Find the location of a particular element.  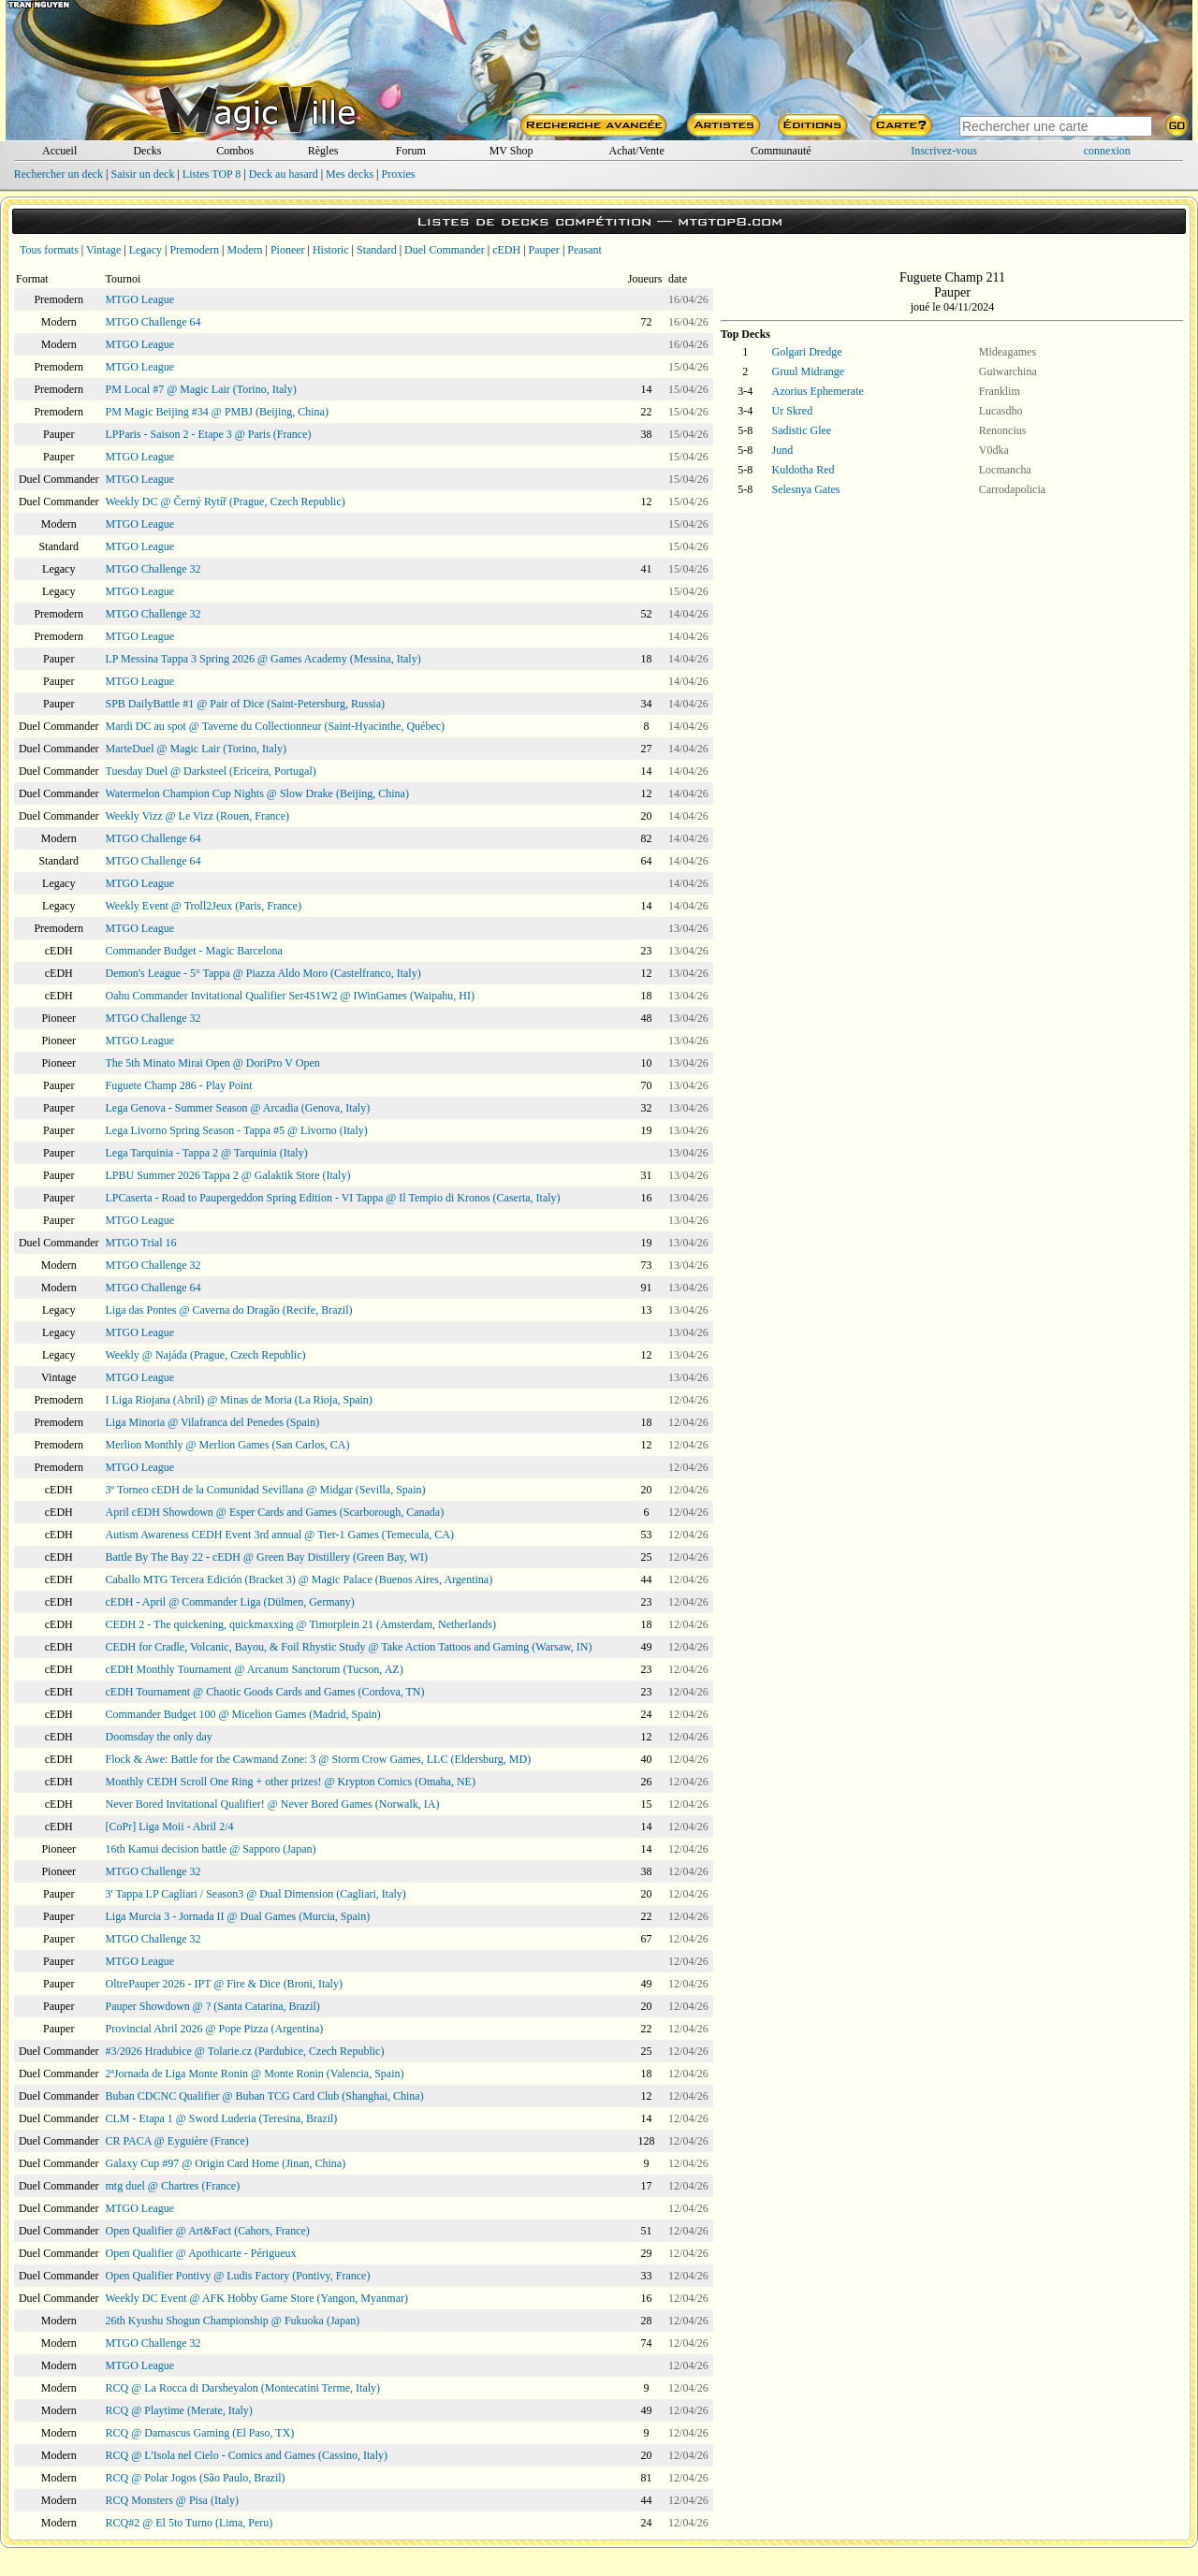

MTGO Challenge 64 is located at coordinates (153, 321).